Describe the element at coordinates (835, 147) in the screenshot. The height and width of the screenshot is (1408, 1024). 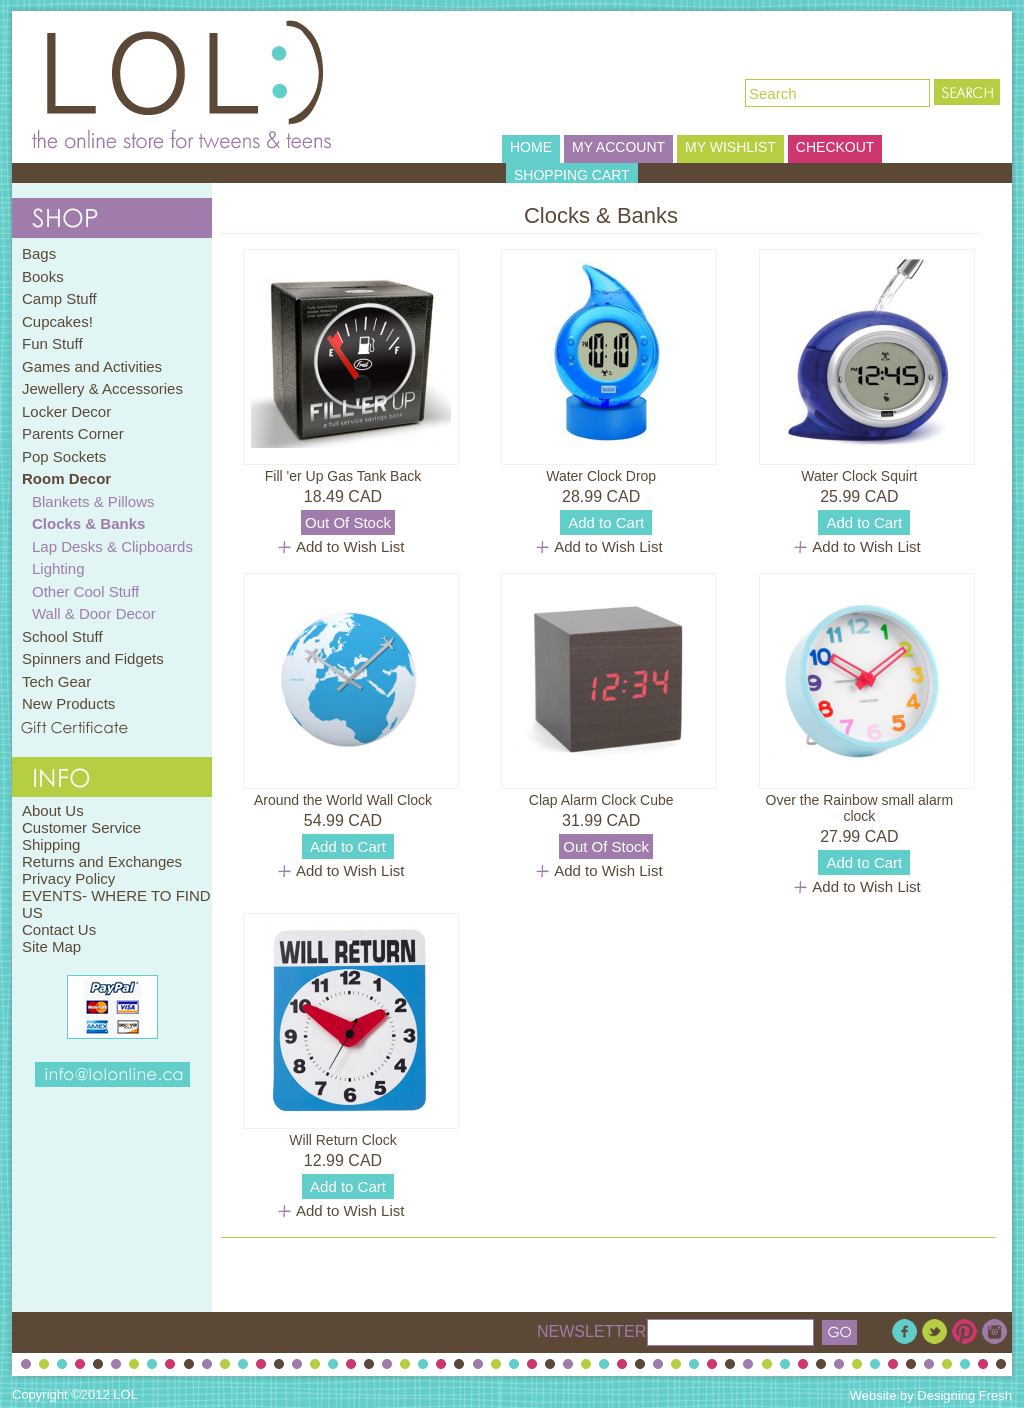
I see `CHECKOUT` at that location.